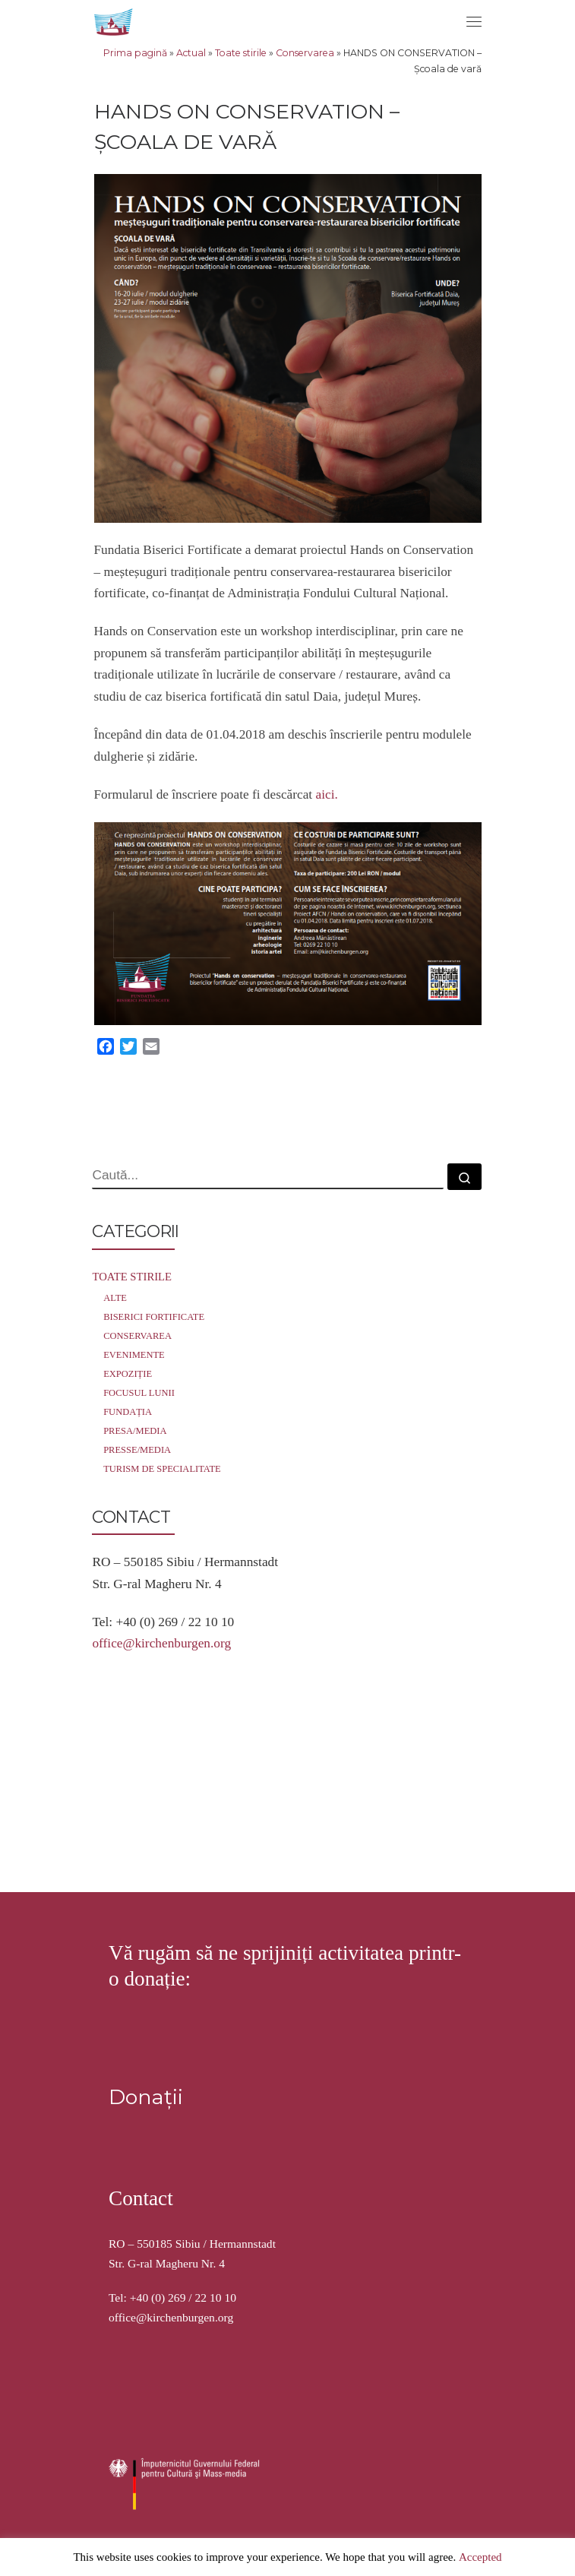 The width and height of the screenshot is (575, 2576). Describe the element at coordinates (186, 2370) in the screenshot. I see `Stiftung Kirchenburgen` at that location.